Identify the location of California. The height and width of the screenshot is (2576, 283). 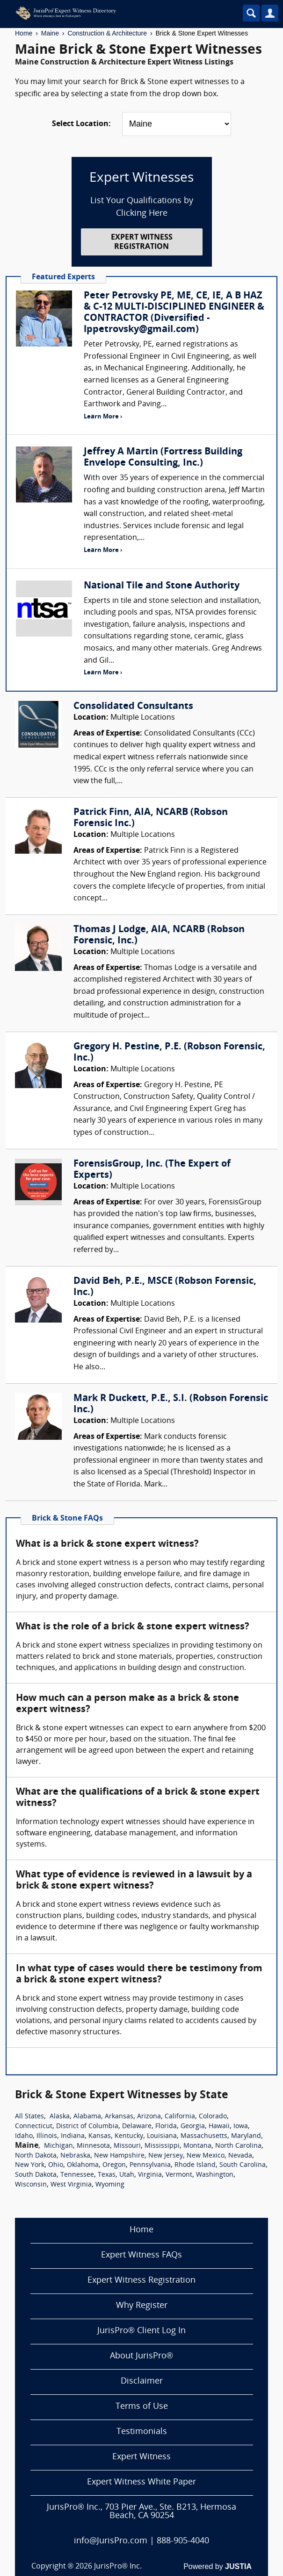
(180, 2116).